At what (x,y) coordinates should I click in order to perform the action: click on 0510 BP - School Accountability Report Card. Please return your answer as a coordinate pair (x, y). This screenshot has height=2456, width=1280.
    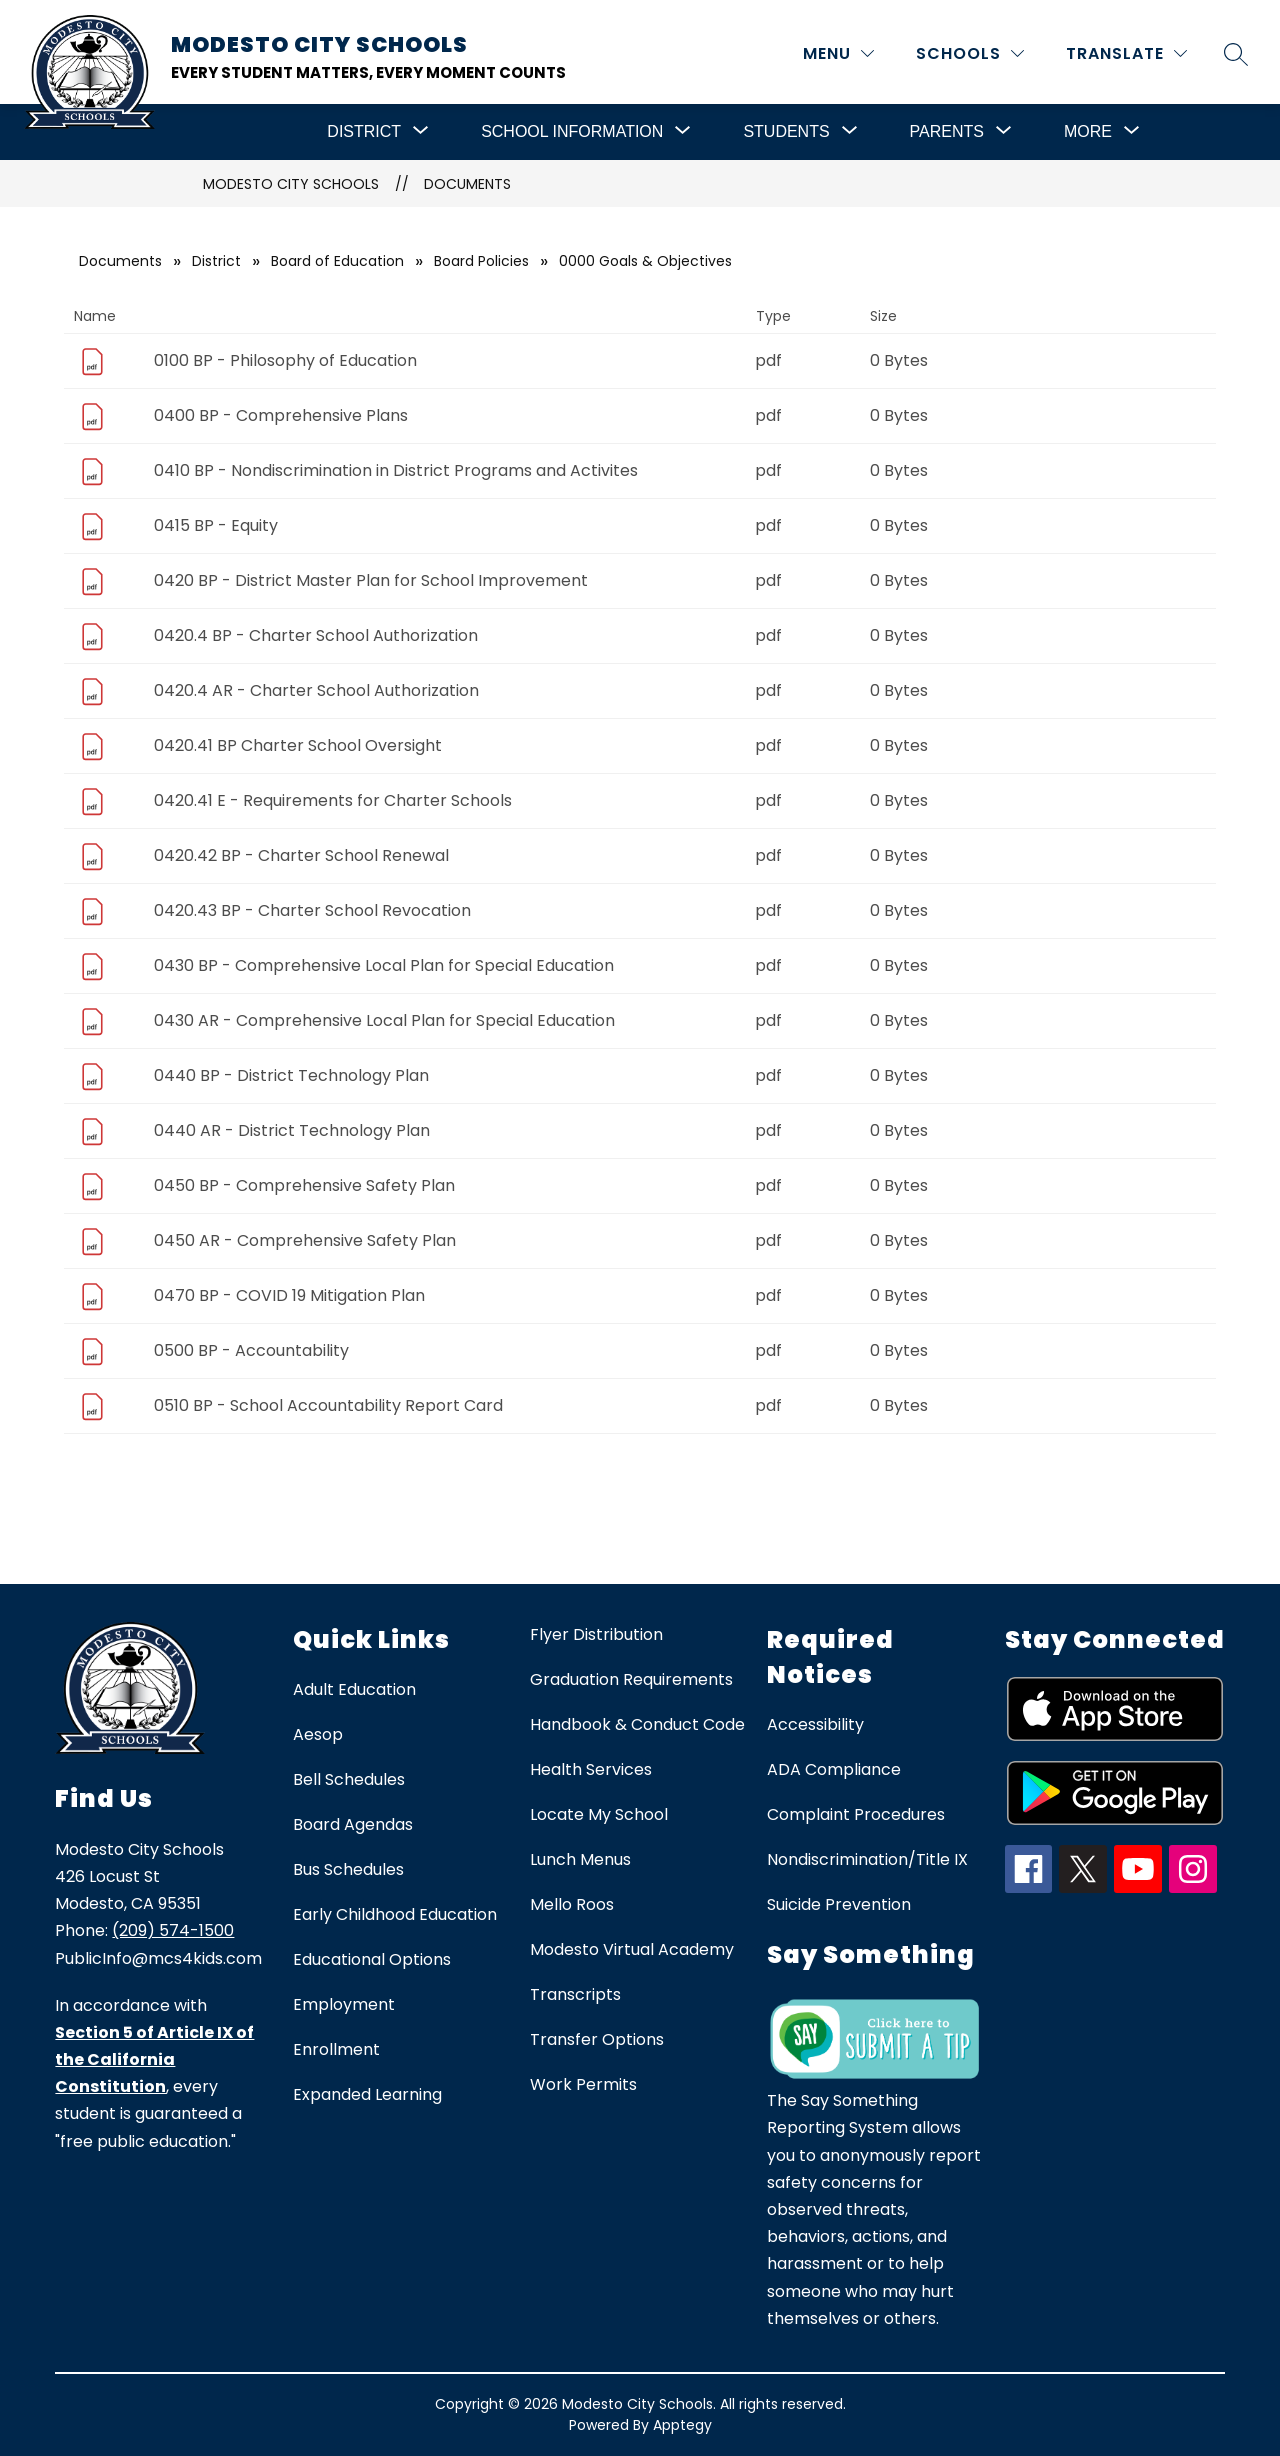
    Looking at the image, I should click on (328, 1405).